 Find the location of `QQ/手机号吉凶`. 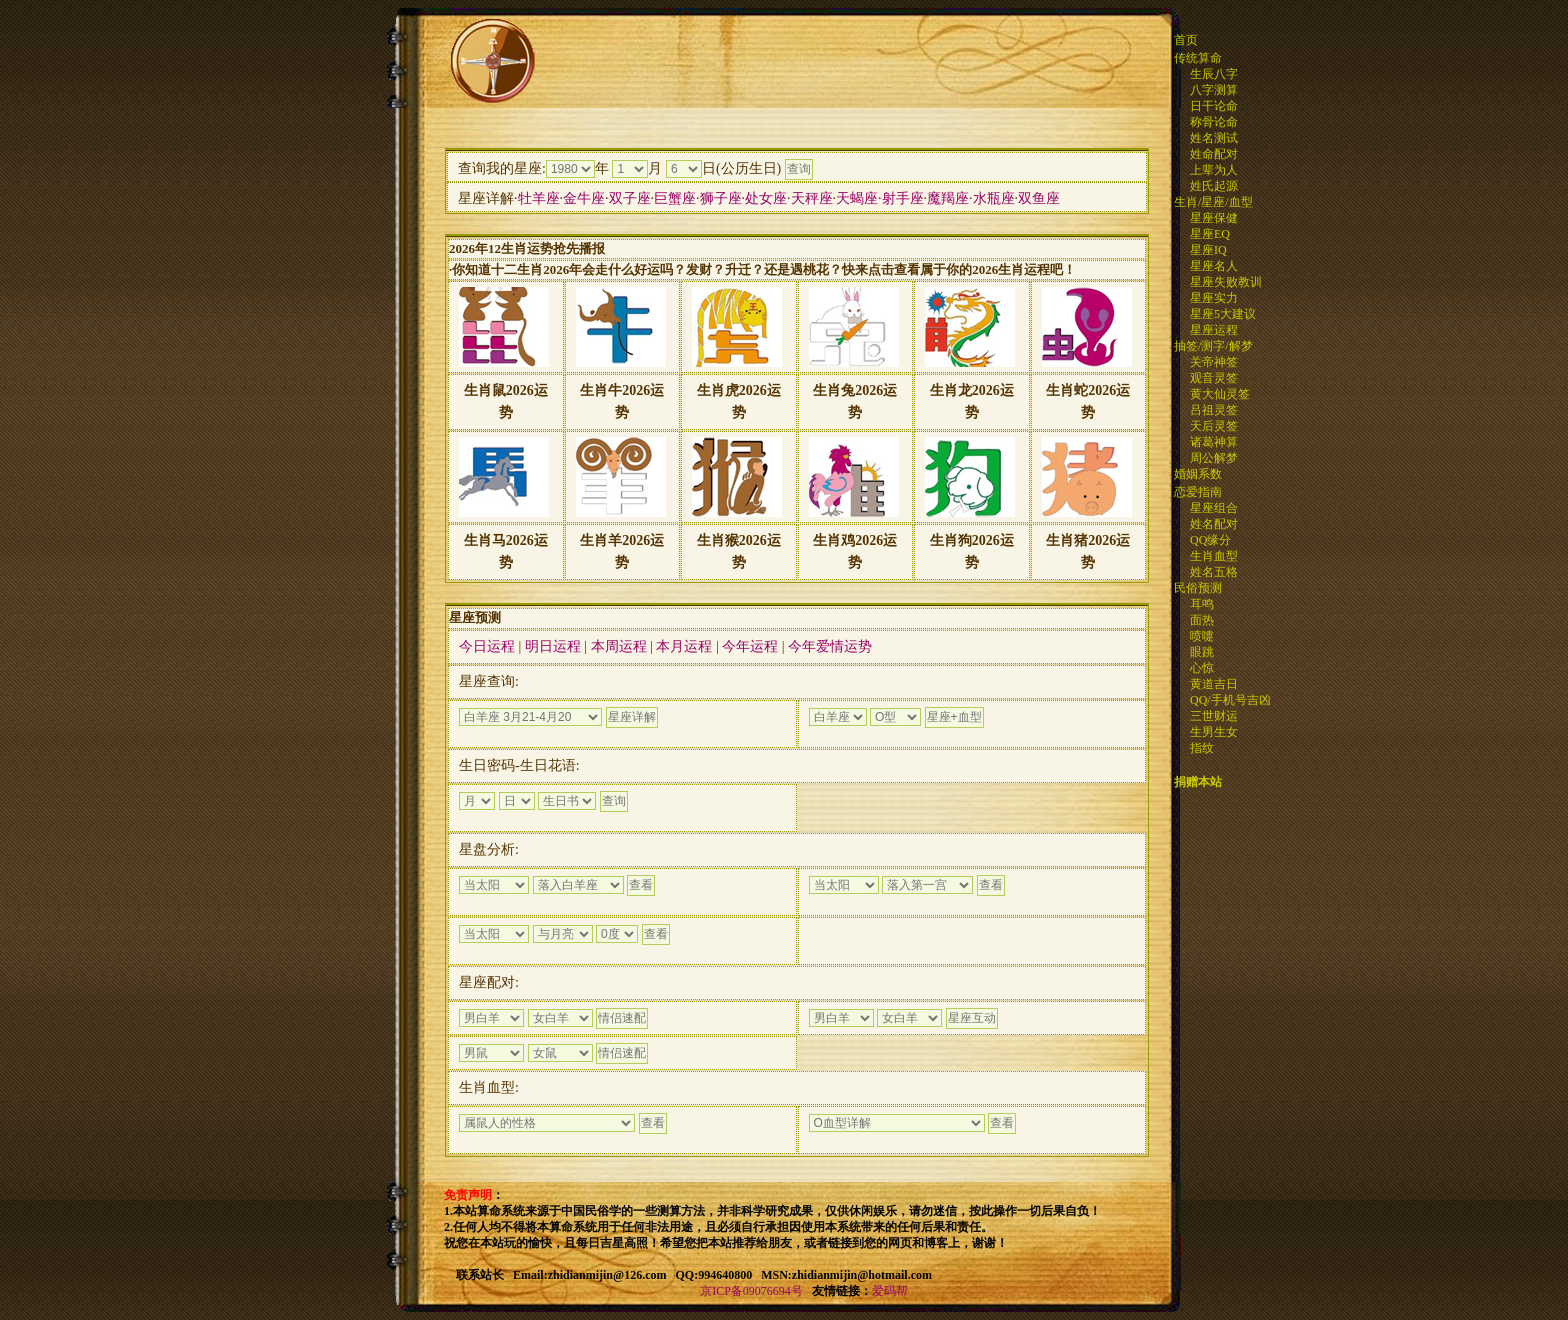

QQ/手机号吉凶 is located at coordinates (1230, 700).